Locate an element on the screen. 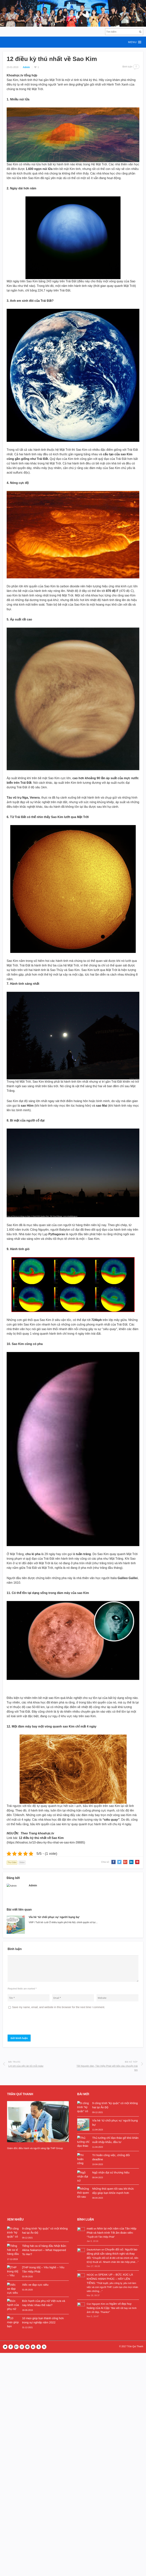  SPEAK UP – BỨC XÚC LÀ KHÔNG HẠNH PHÚC – HÃY LÊN TIẾNG is located at coordinates (110, 2279).